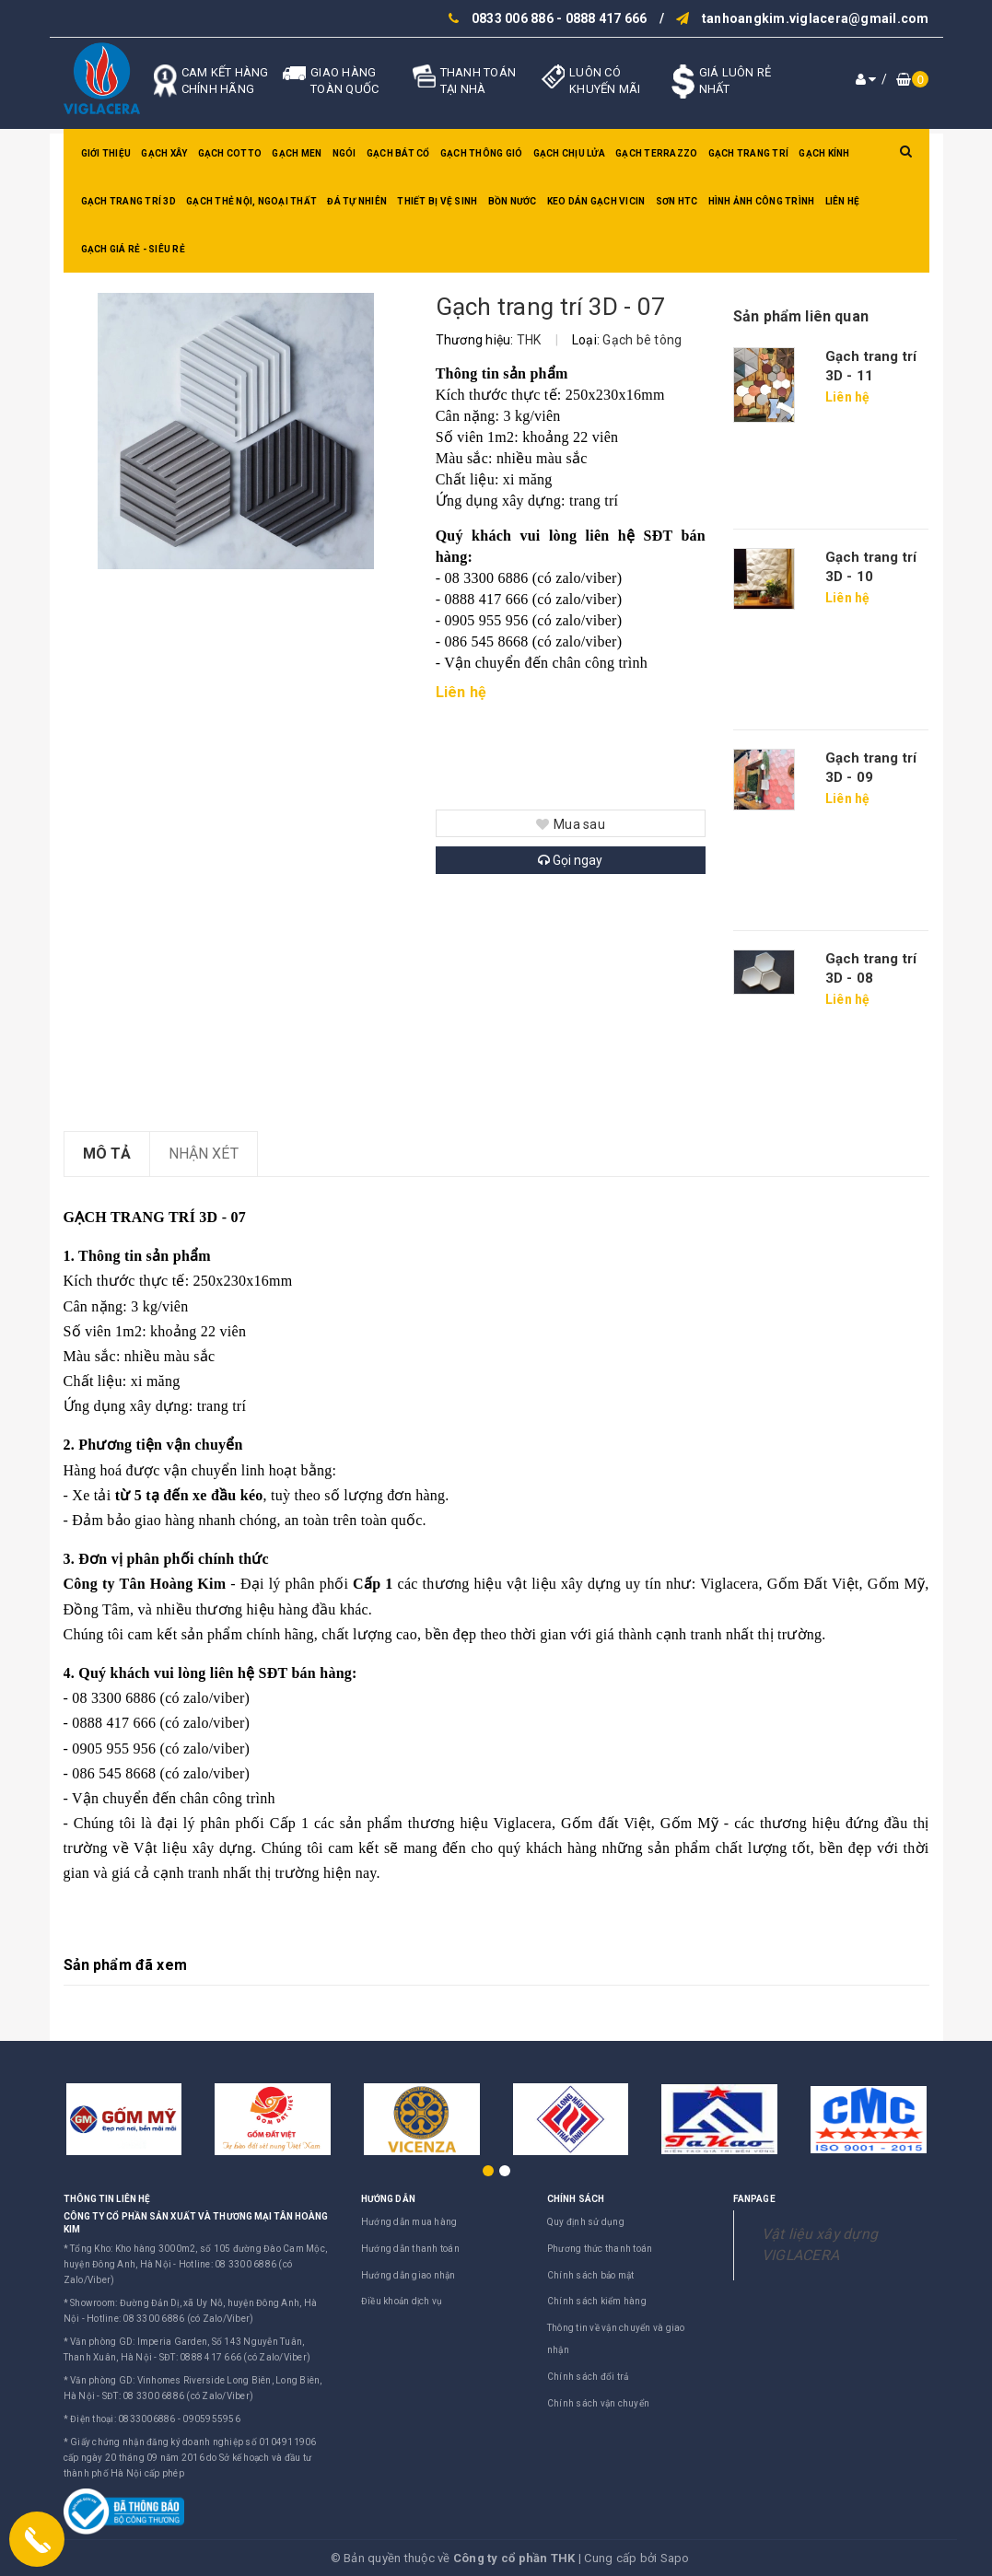 The height and width of the screenshot is (2576, 992). Describe the element at coordinates (588, 2377) in the screenshot. I see `Chính sách đổi trả` at that location.